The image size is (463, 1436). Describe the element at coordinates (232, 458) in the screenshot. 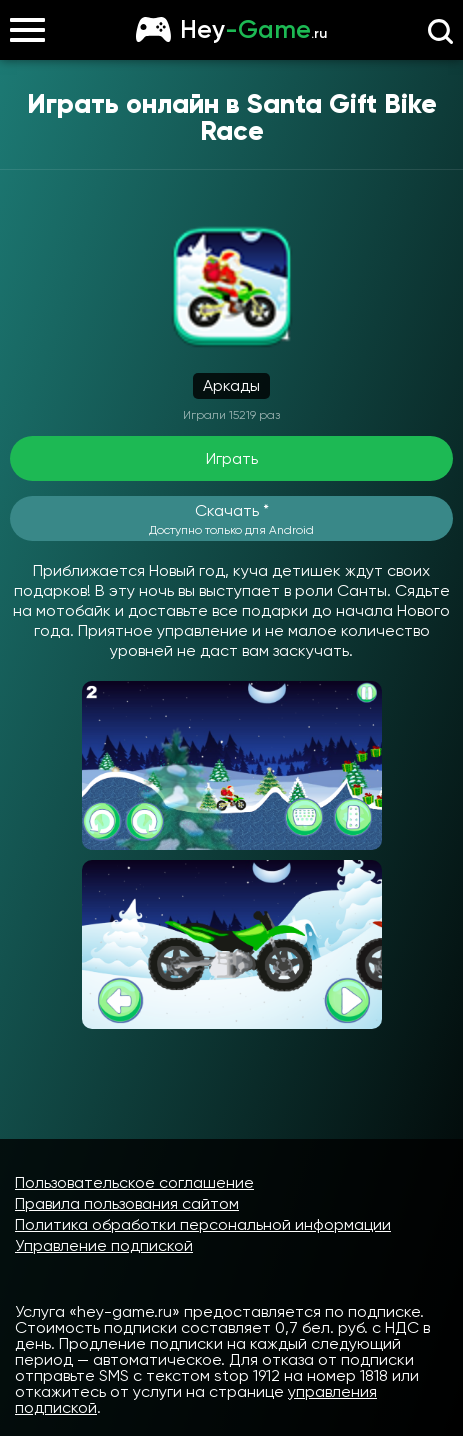

I see `Играть` at that location.